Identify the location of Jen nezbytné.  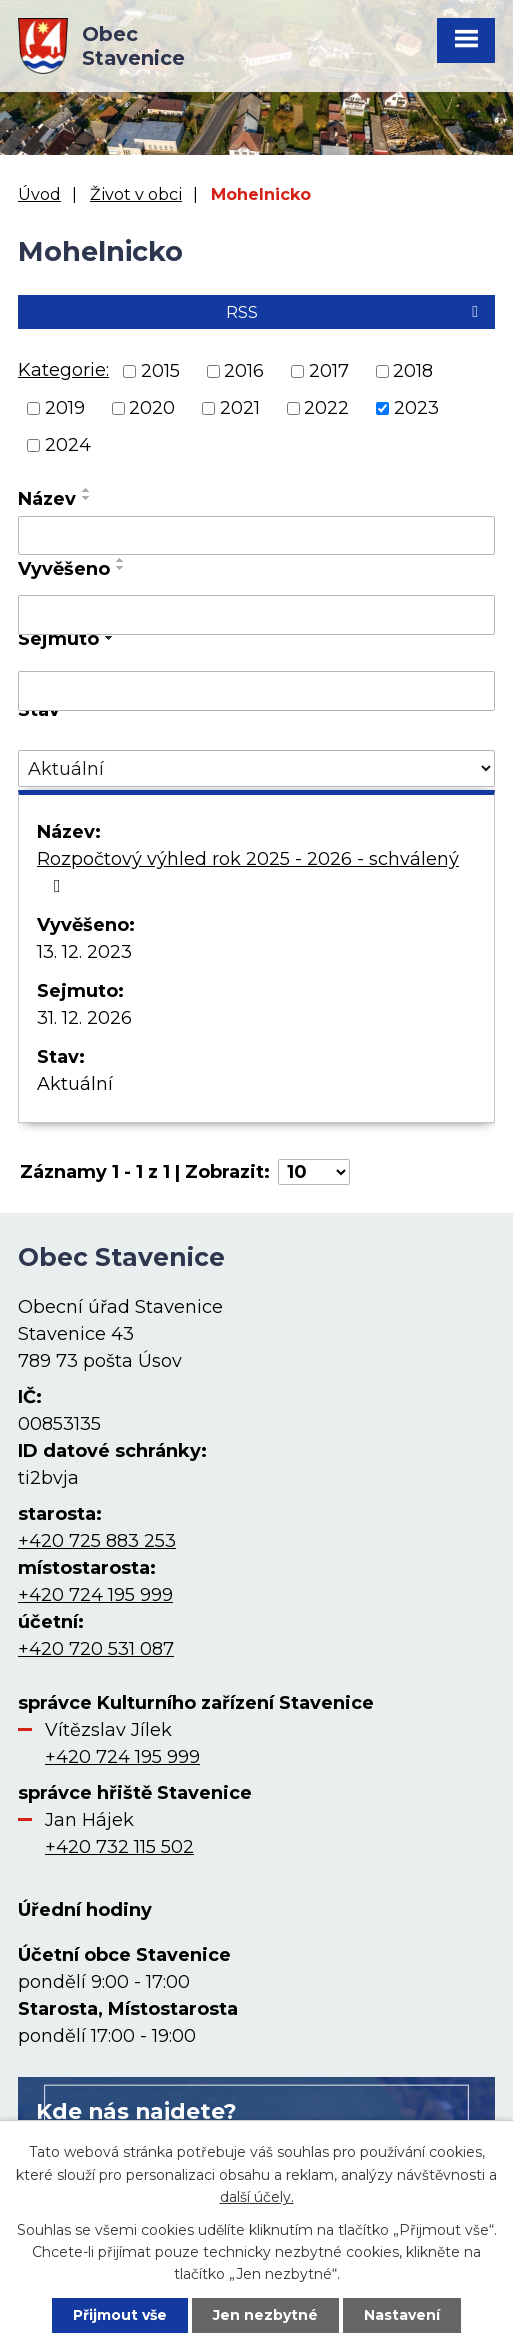
(265, 2315).